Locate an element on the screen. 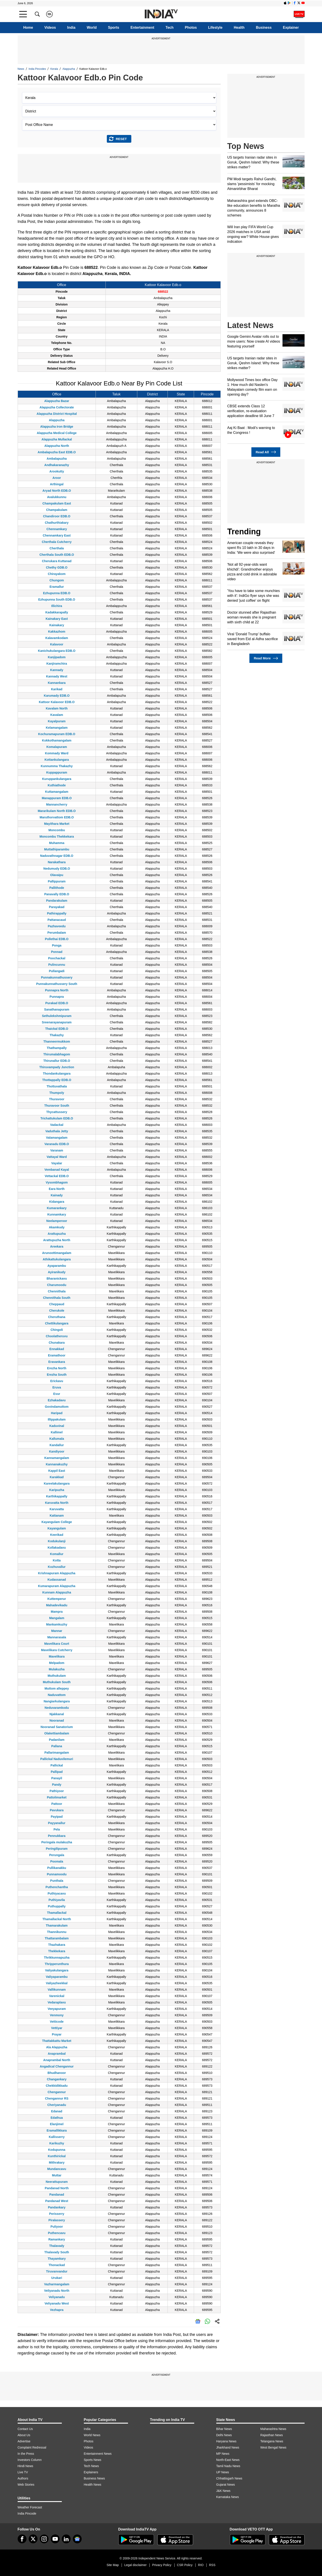  Pullikanakku is located at coordinates (56, 1868).